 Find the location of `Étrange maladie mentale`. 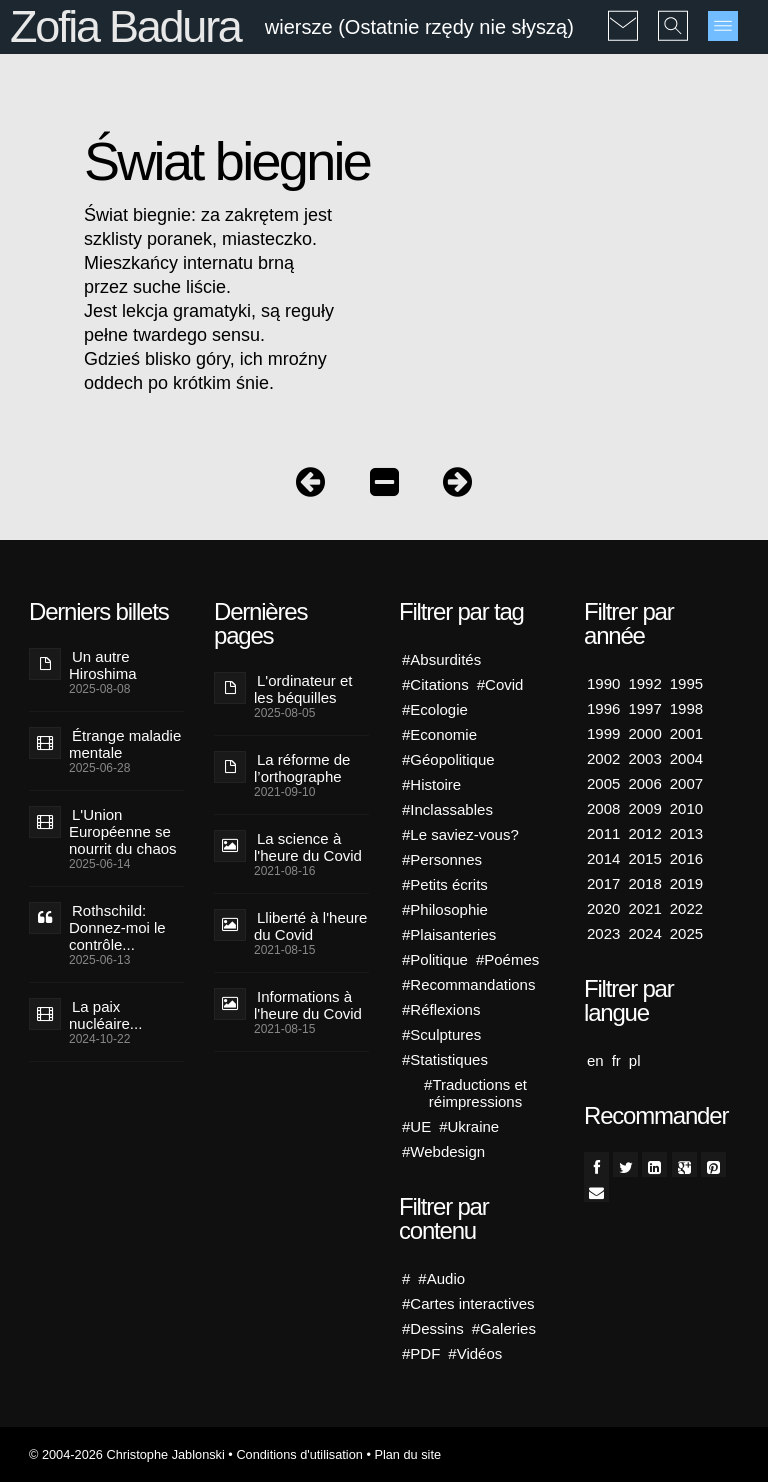

Étrange maladie mentale is located at coordinates (125, 744).